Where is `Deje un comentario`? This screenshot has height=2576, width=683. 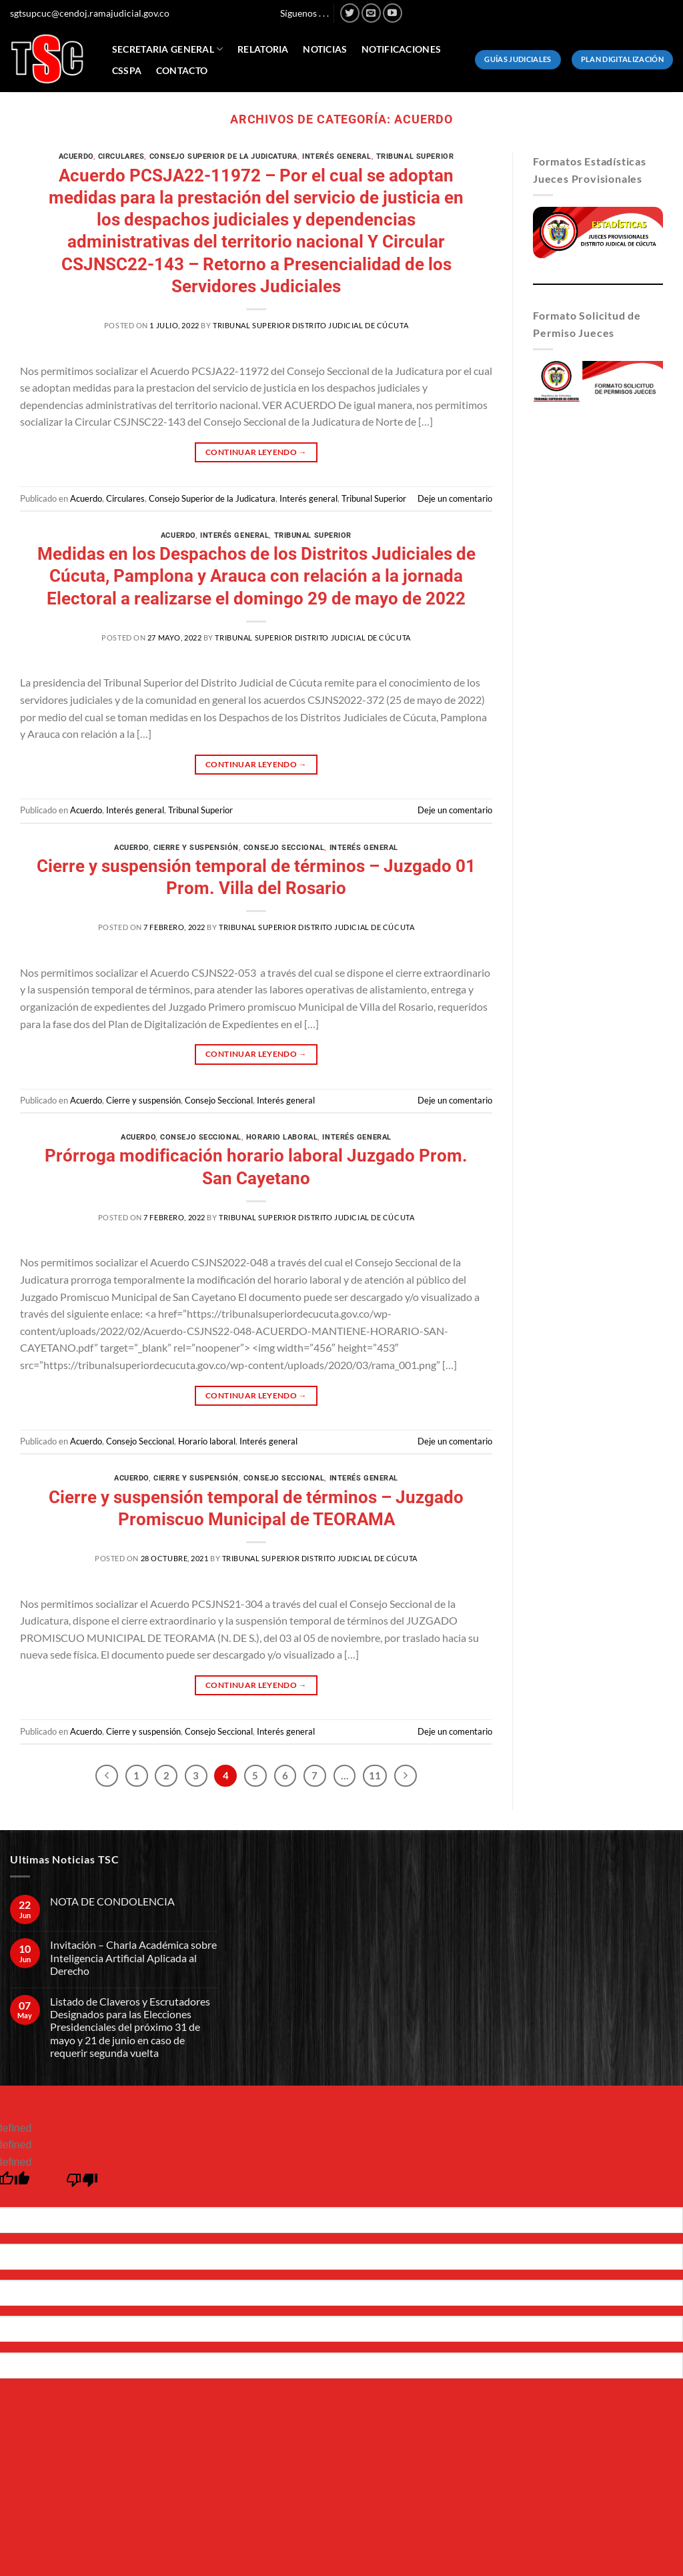
Deje un comentario is located at coordinates (455, 498).